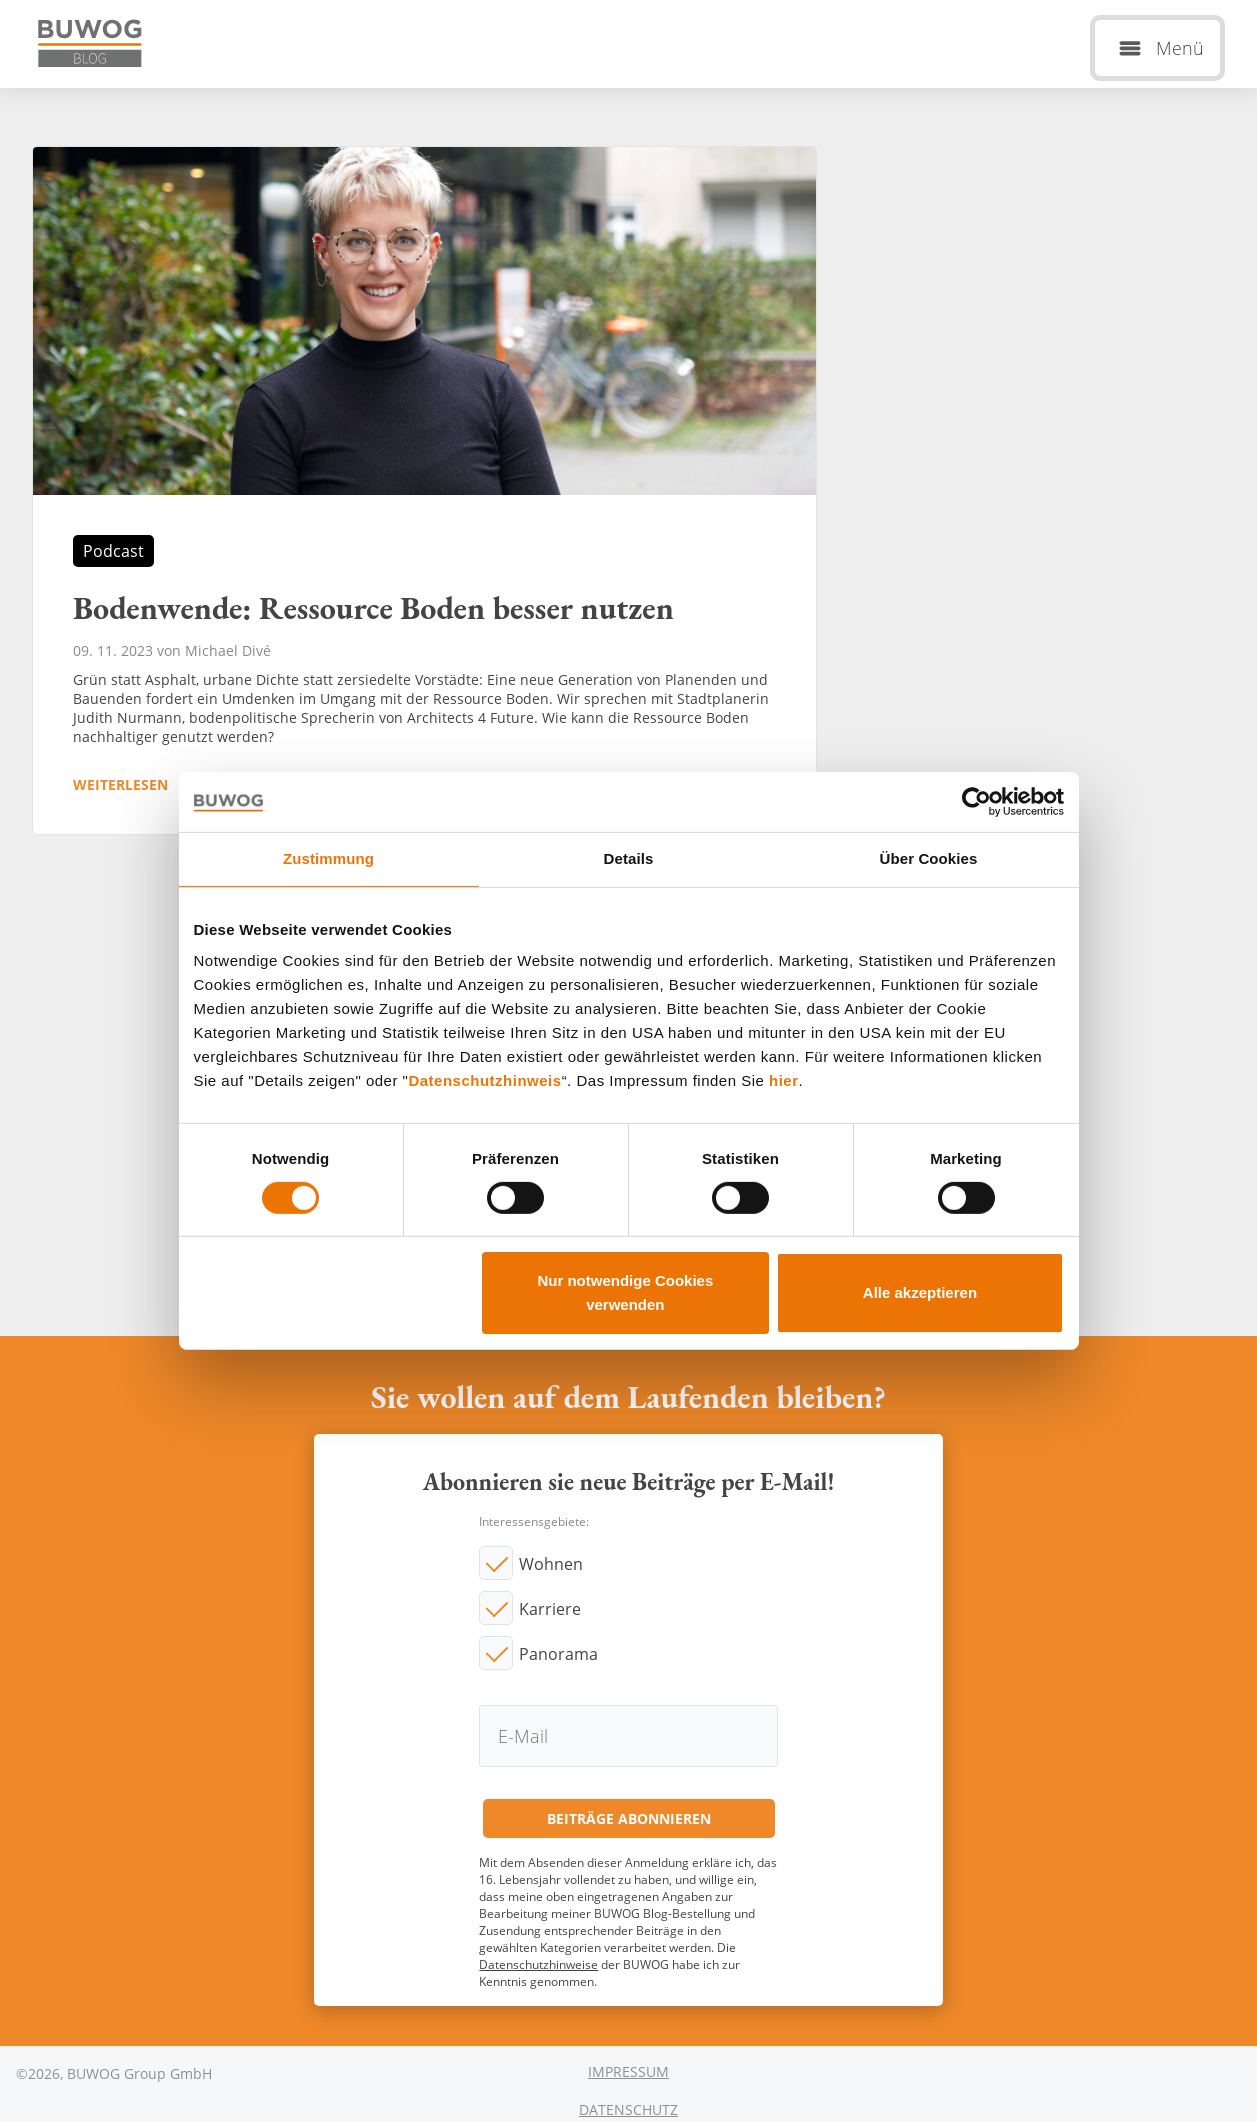 The image size is (1257, 2122). What do you see at coordinates (628, 2071) in the screenshot?
I see `Impressum` at bounding box center [628, 2071].